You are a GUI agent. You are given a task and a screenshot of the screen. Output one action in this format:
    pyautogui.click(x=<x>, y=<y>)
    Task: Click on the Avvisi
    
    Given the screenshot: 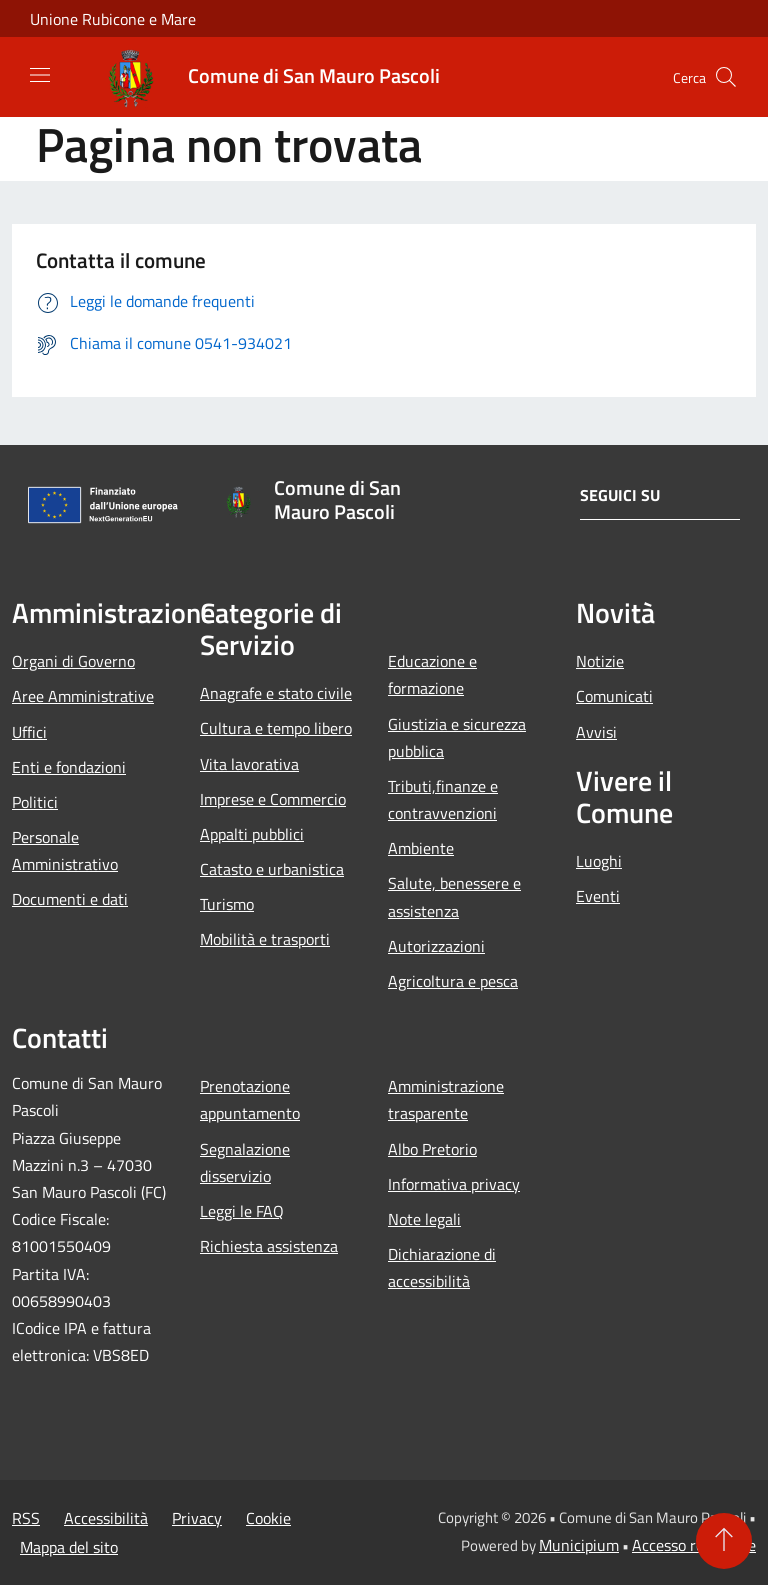 What is the action you would take?
    pyautogui.click(x=596, y=732)
    